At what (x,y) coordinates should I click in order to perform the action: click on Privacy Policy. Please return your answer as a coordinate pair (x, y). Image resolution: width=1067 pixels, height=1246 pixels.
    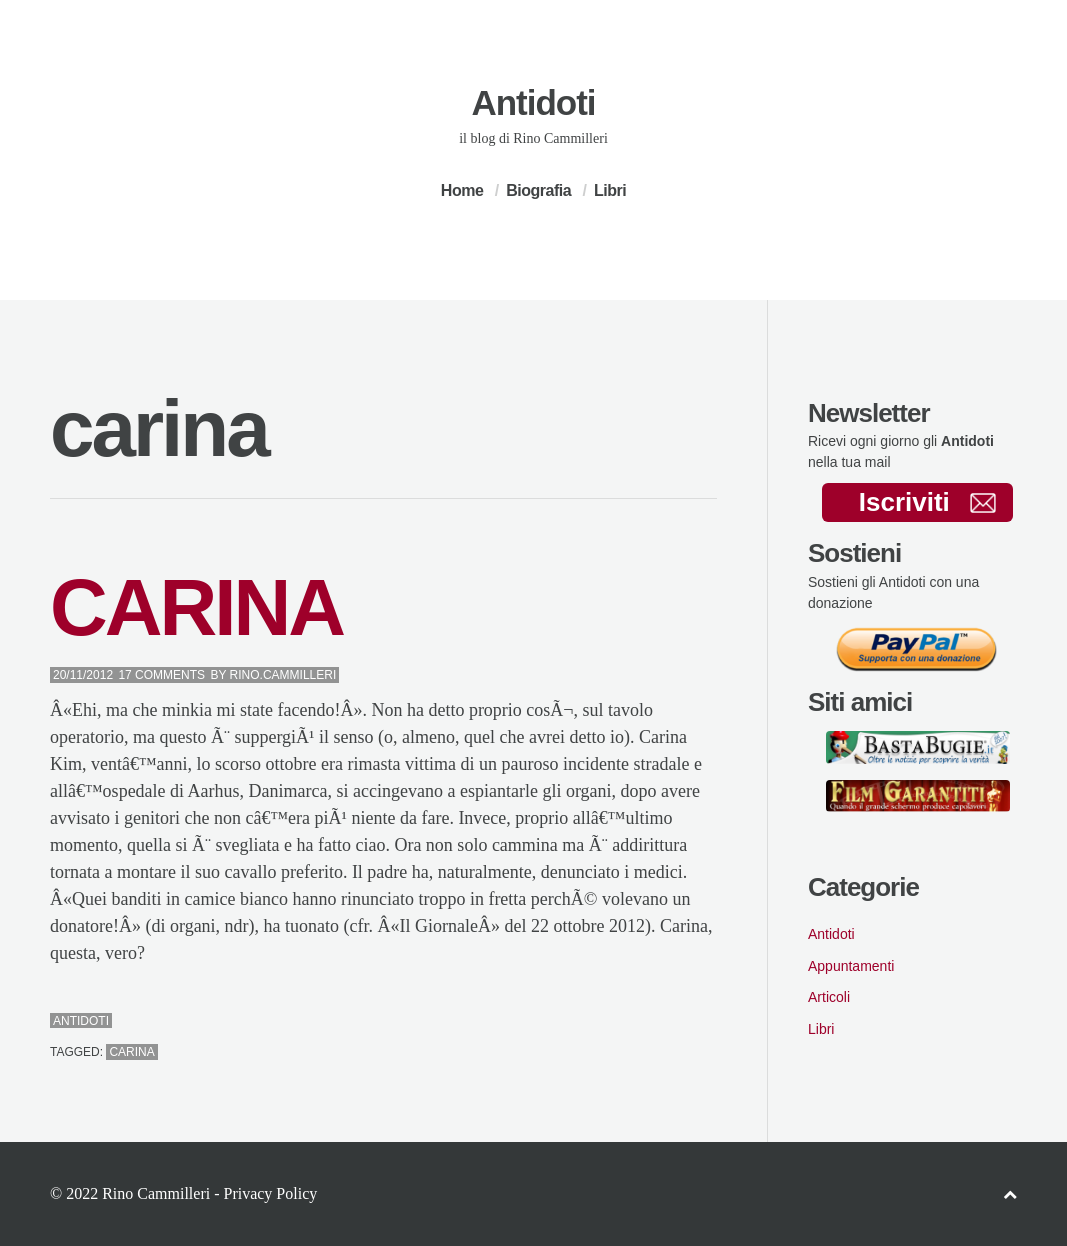
    Looking at the image, I should click on (270, 1193).